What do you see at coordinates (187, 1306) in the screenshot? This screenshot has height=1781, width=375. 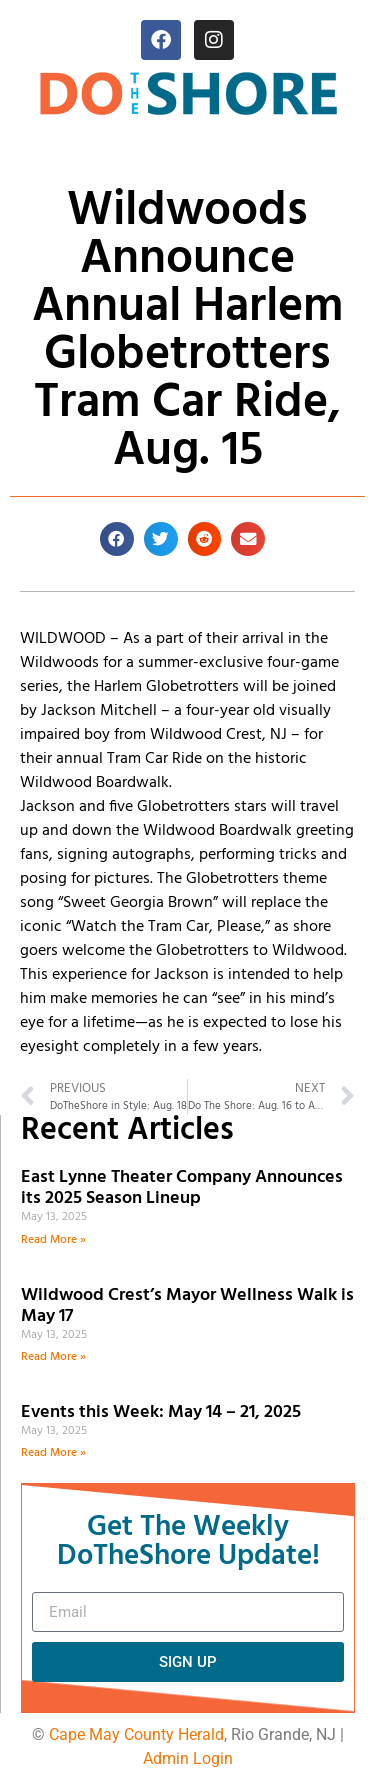 I see `Wildwood Crest’s Mayor Wellness Walk is May 17` at bounding box center [187, 1306].